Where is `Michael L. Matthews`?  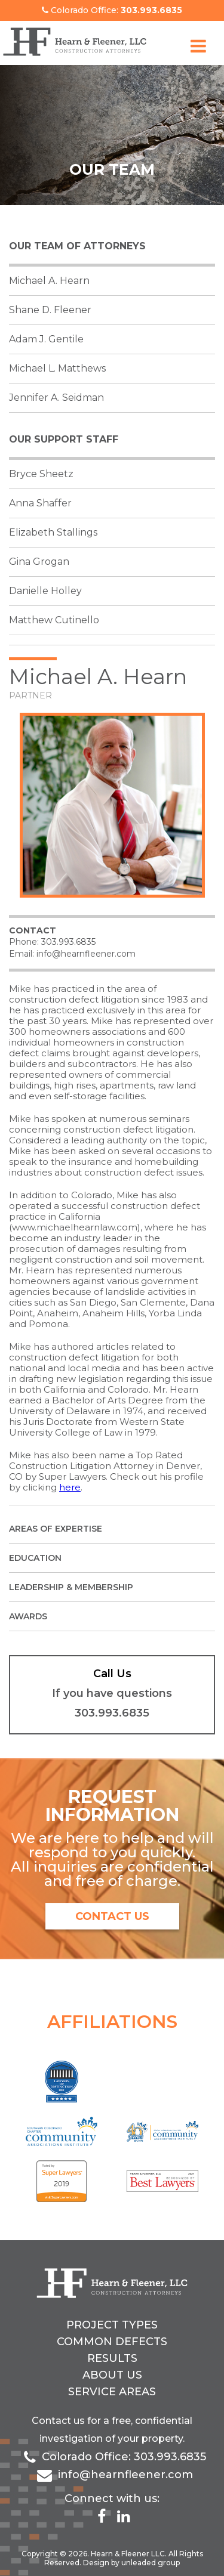
Michael L. Matthews is located at coordinates (57, 368).